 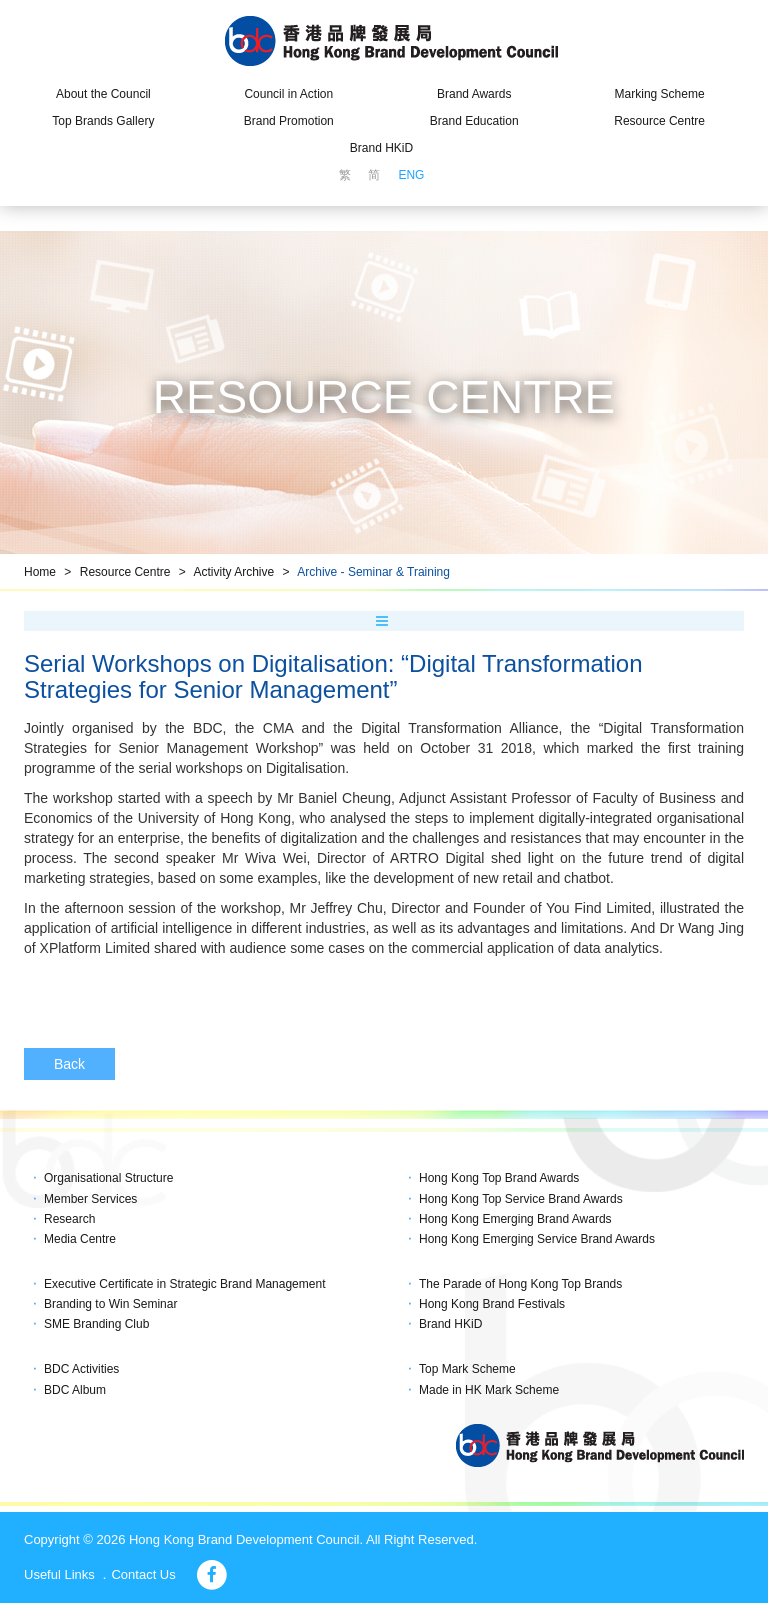 I want to click on About the Council, so click(x=103, y=94).